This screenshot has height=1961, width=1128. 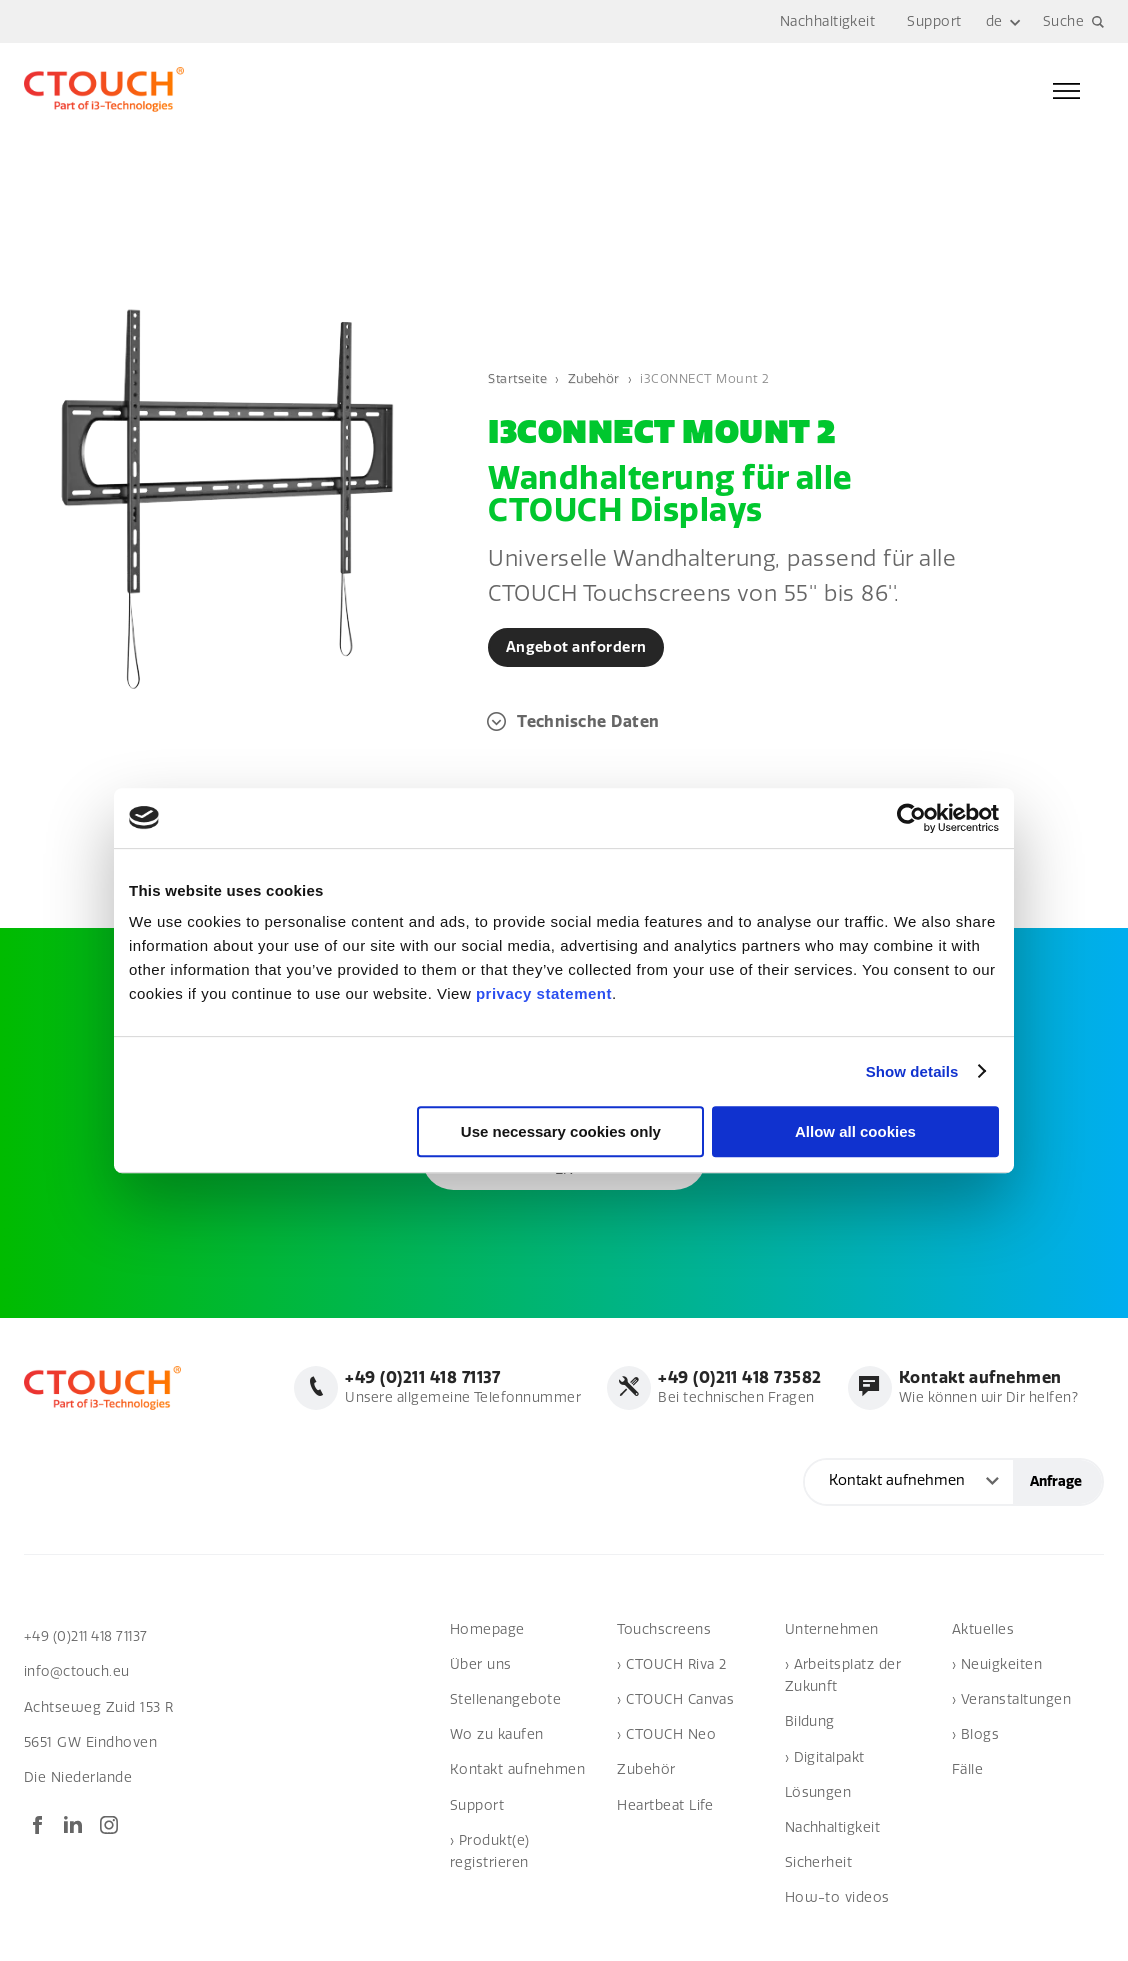 What do you see at coordinates (983, 1629) in the screenshot?
I see `Aktuelles` at bounding box center [983, 1629].